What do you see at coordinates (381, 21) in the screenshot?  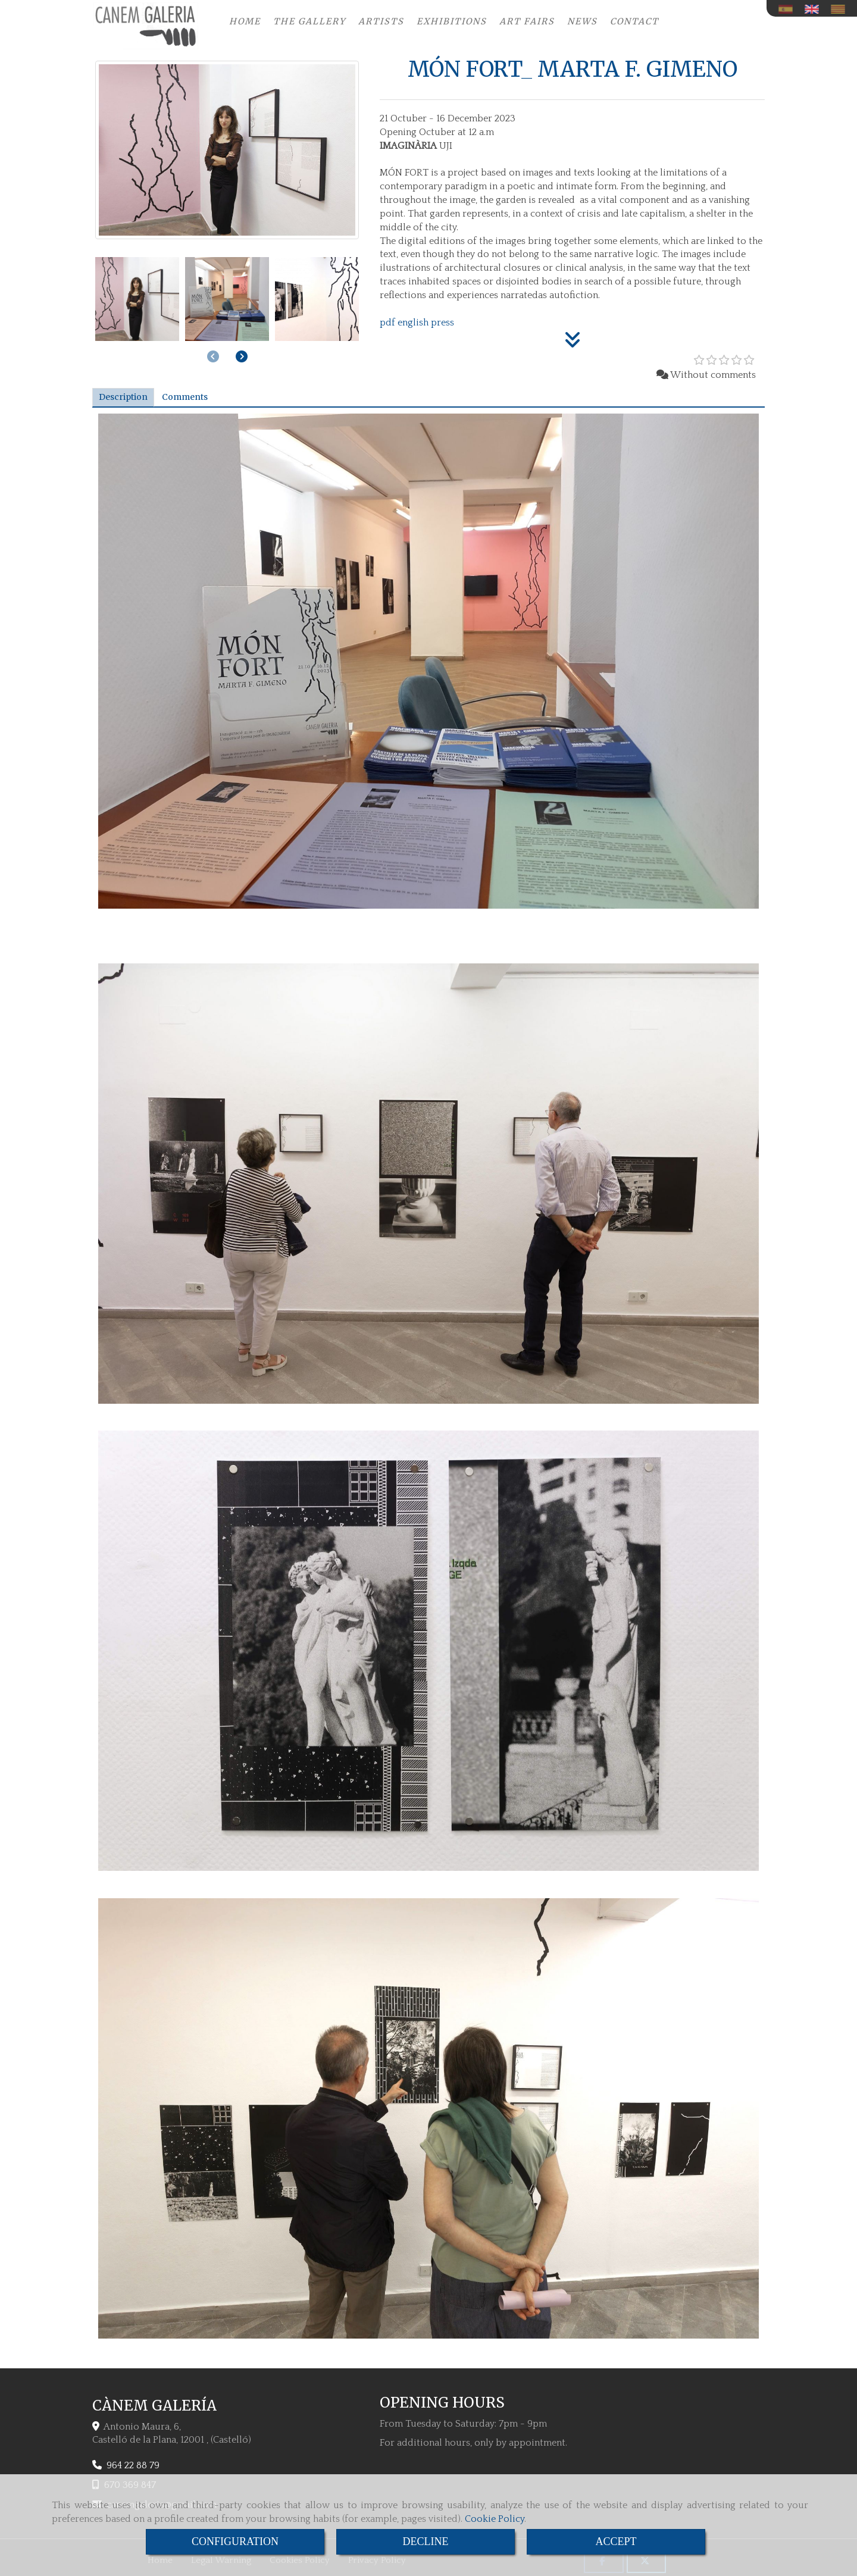 I see `ARTISTS` at bounding box center [381, 21].